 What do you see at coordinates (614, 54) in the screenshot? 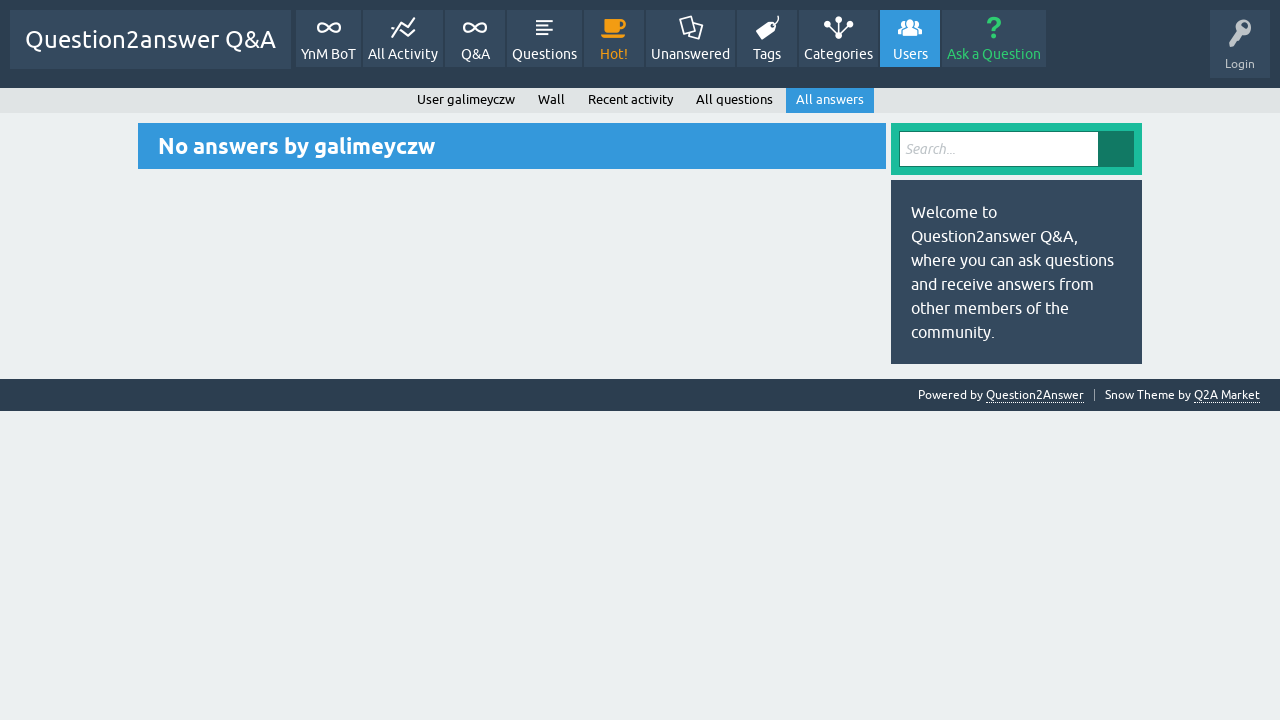
I see `Hot!` at bounding box center [614, 54].